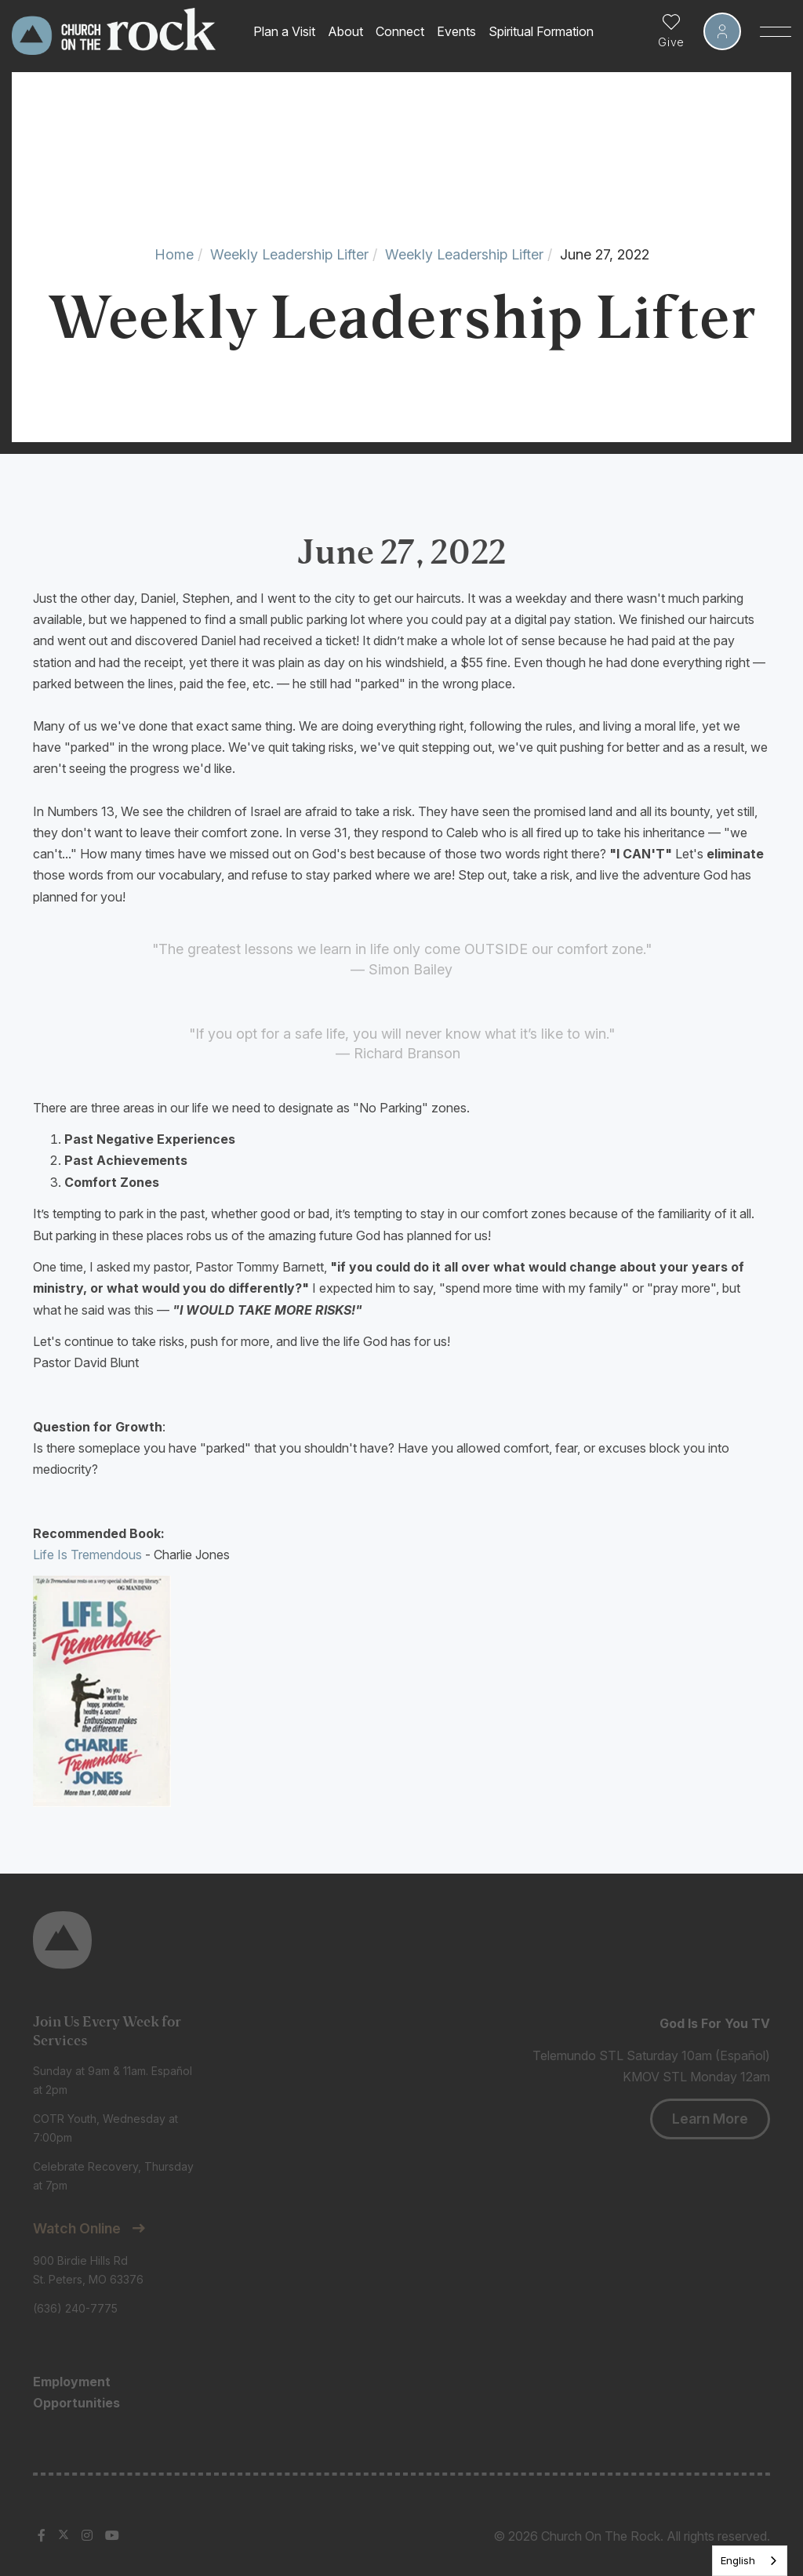  What do you see at coordinates (456, 31) in the screenshot?
I see `Events` at bounding box center [456, 31].